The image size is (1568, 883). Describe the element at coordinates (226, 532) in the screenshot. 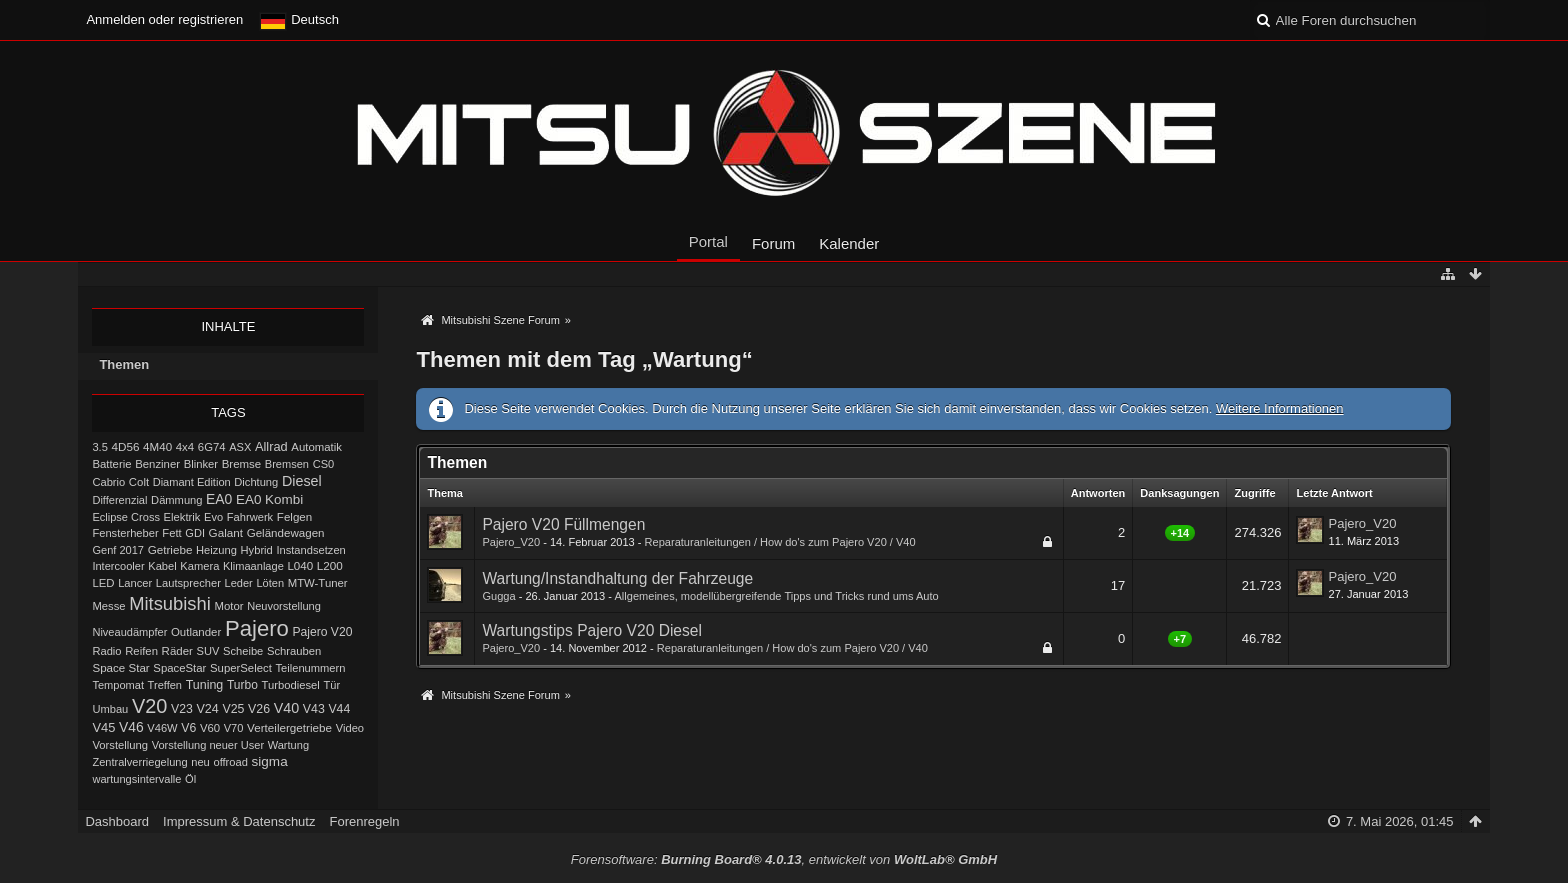

I see `Galant` at that location.